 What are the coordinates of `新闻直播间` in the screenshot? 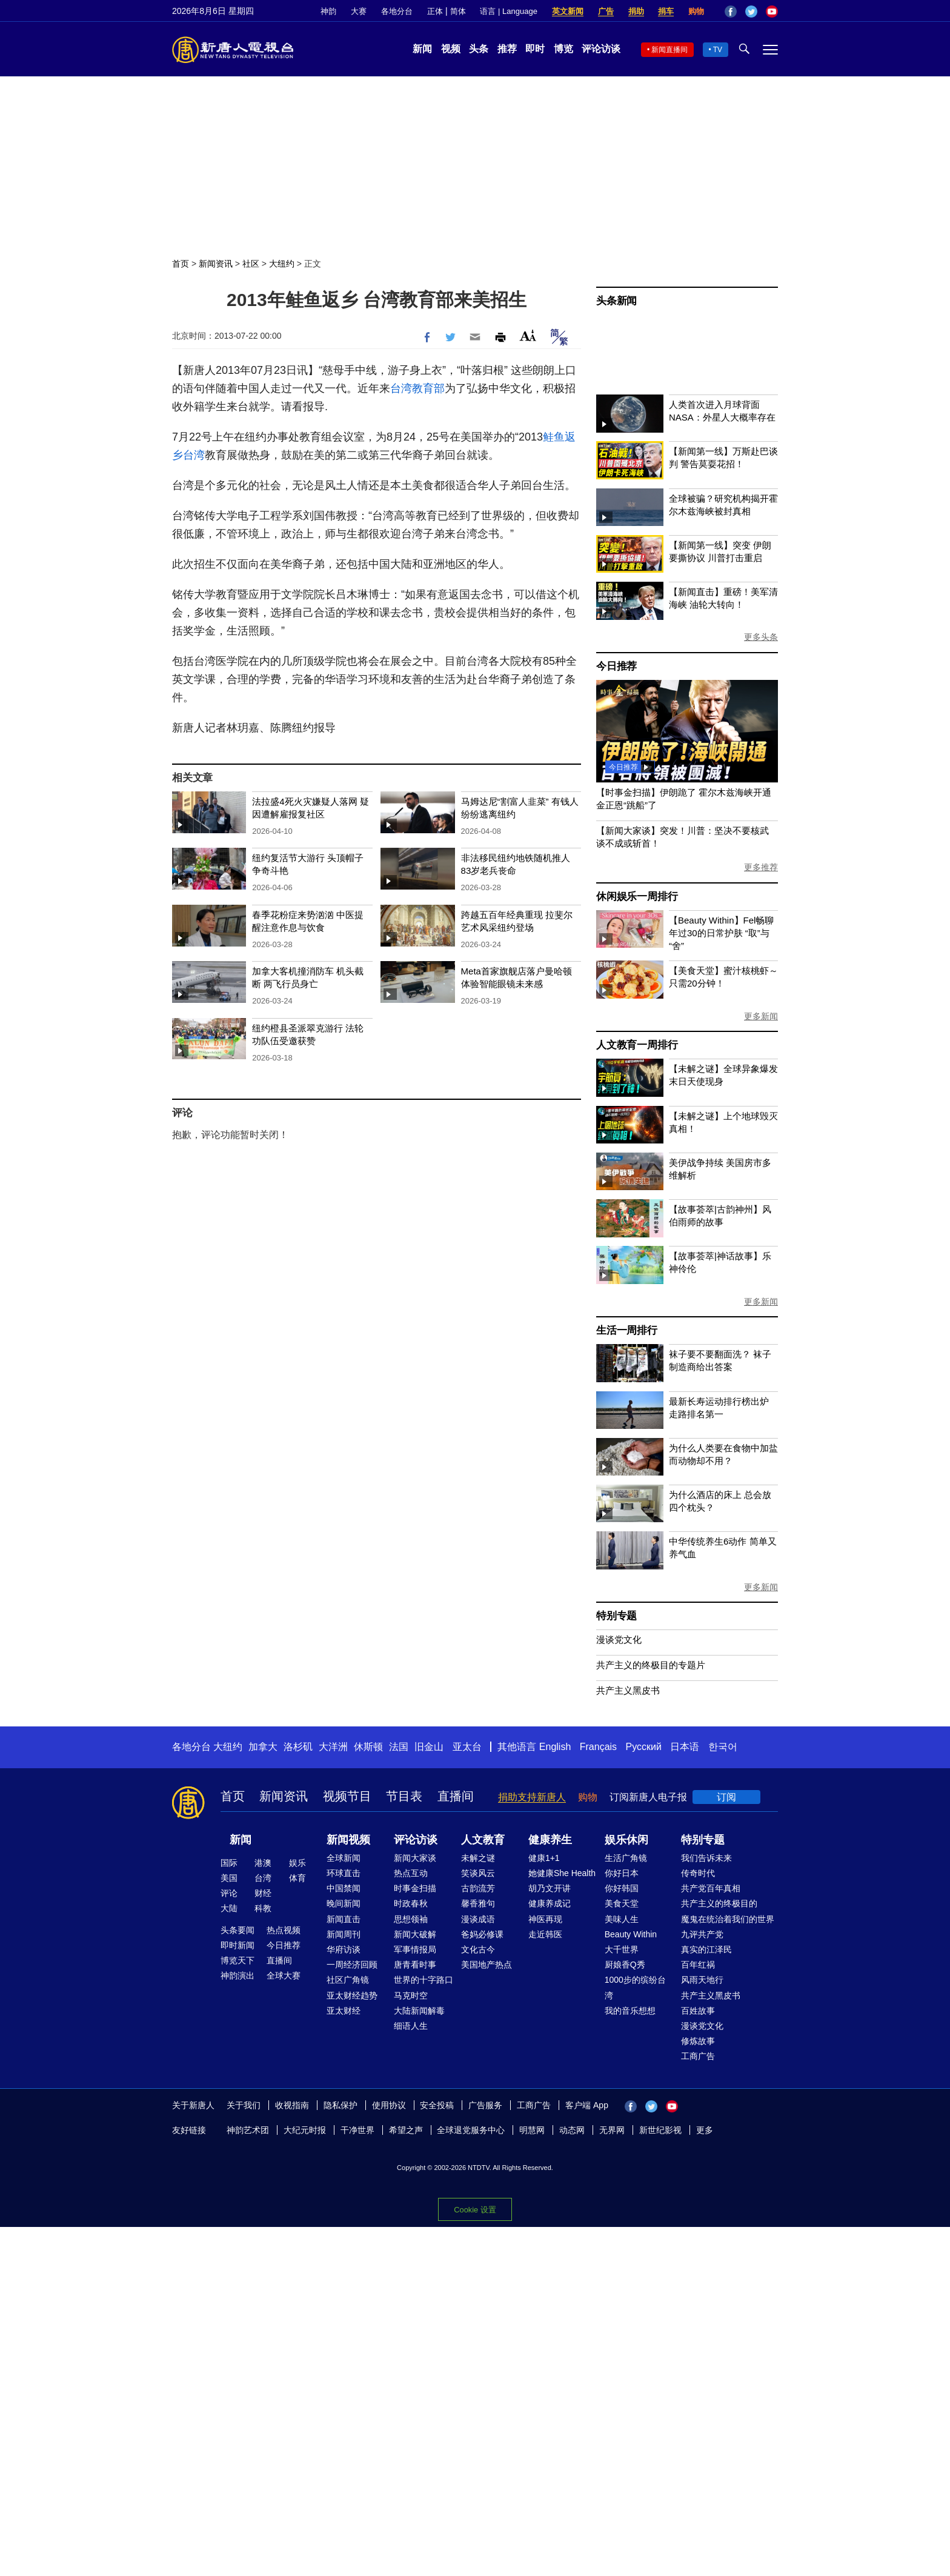 It's located at (669, 49).